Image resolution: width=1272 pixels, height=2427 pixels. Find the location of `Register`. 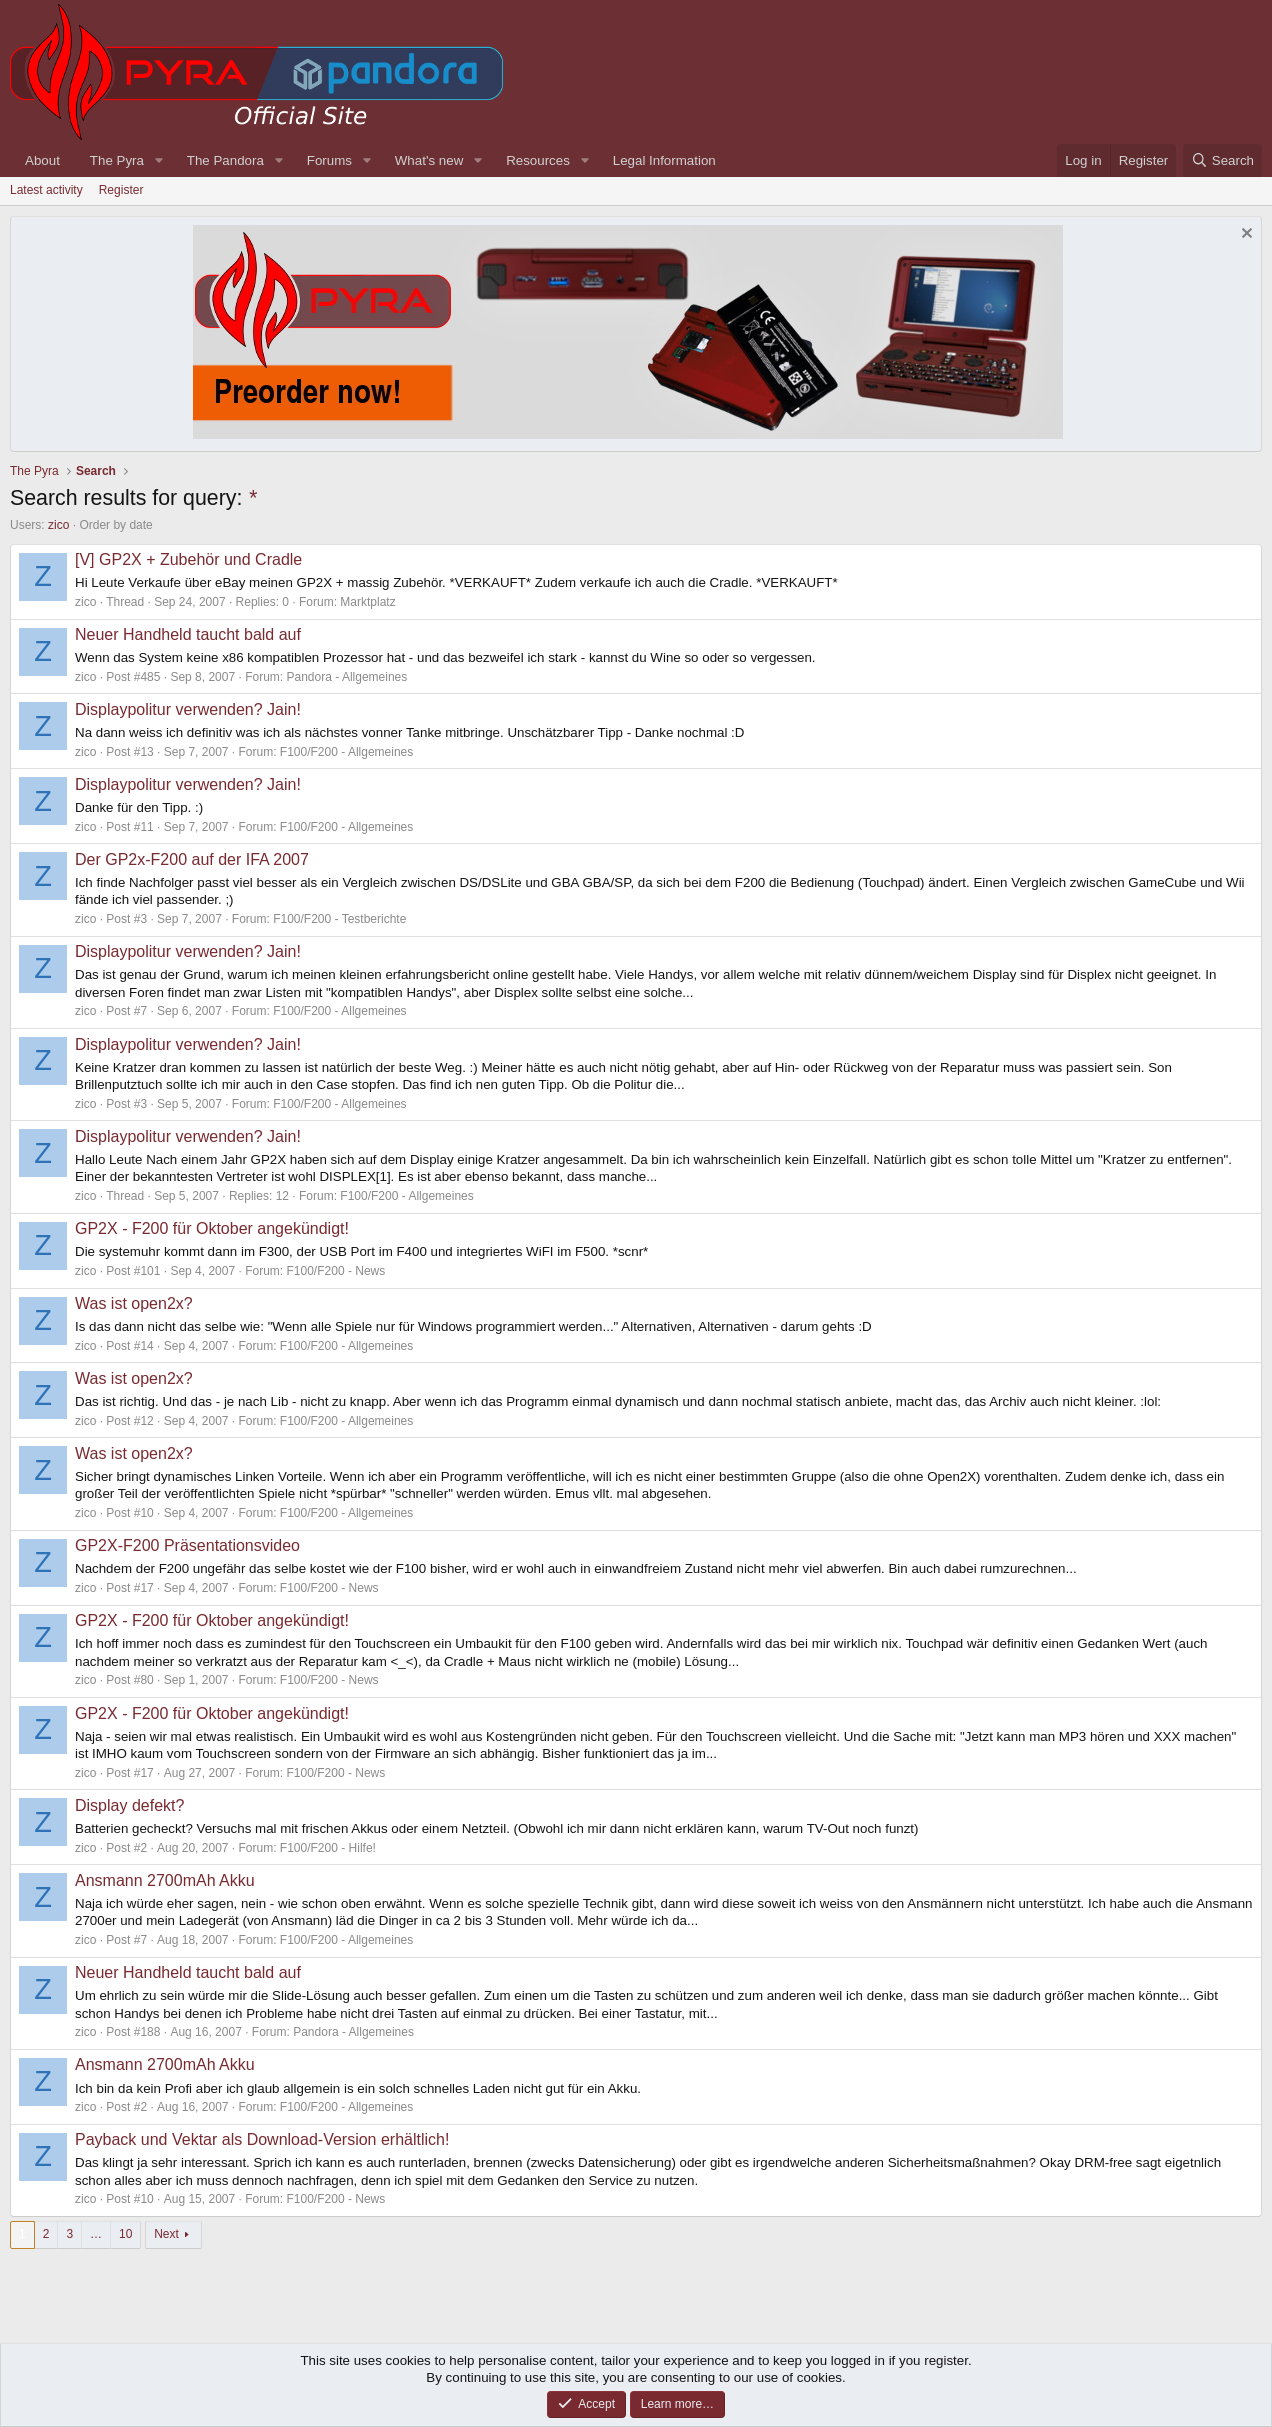

Register is located at coordinates (121, 190).